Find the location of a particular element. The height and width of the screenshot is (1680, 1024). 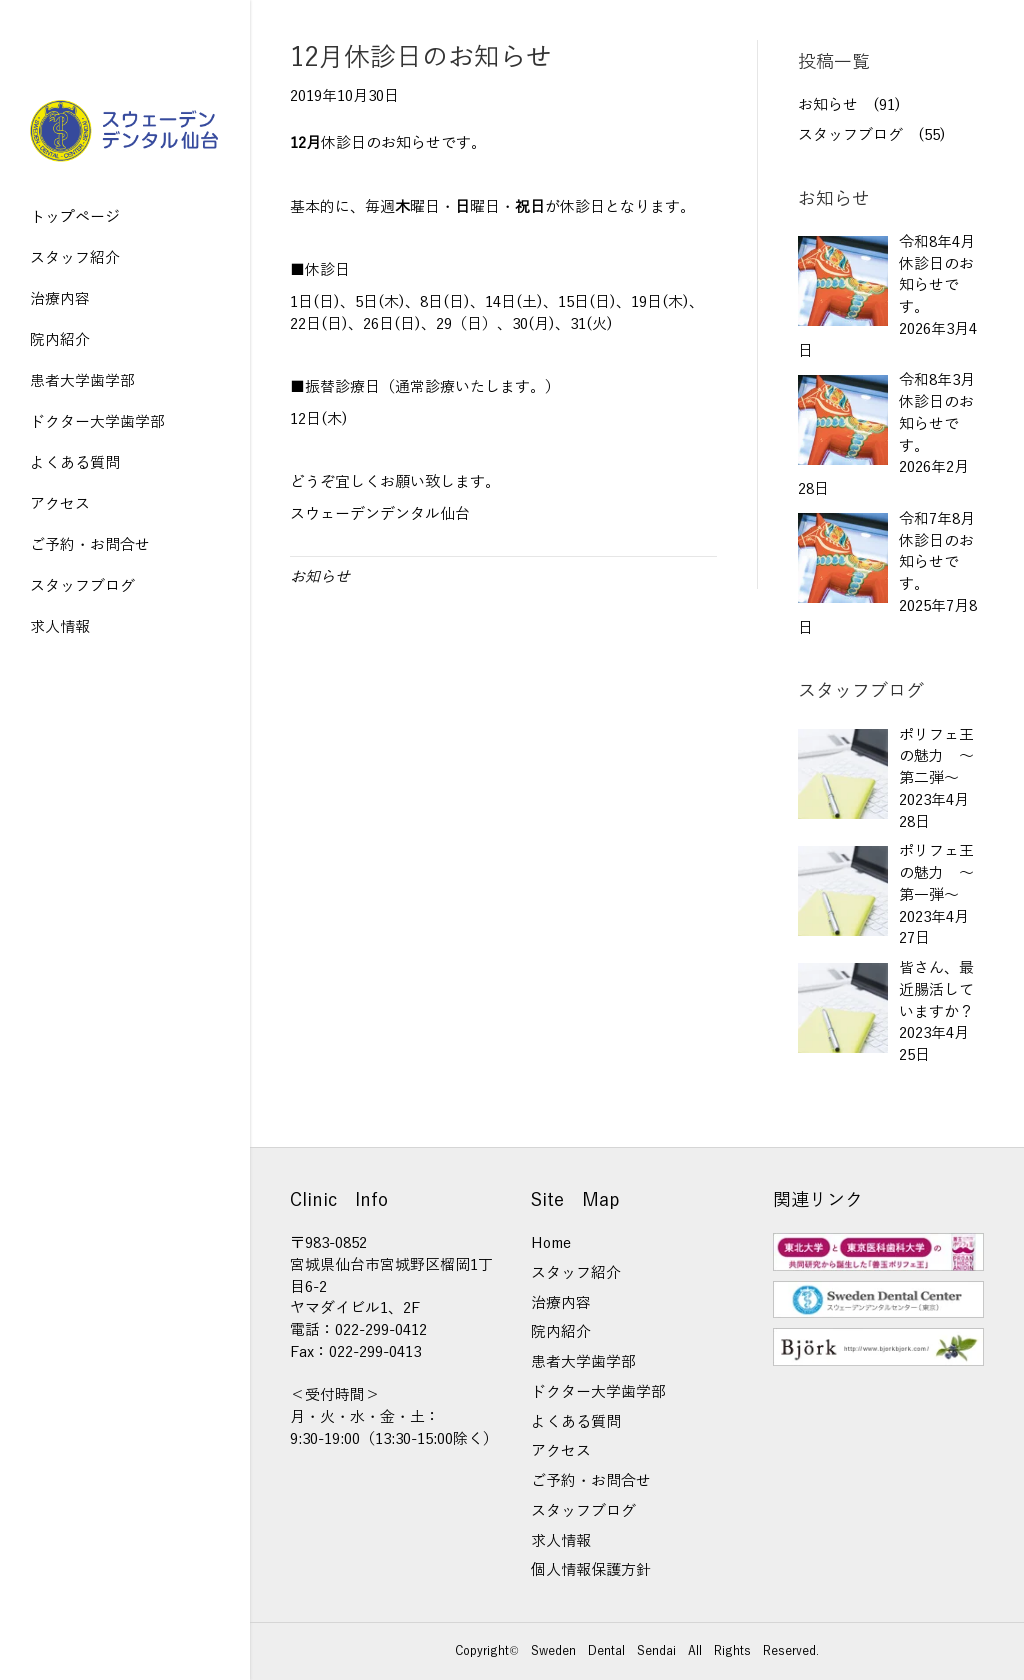

治療内容 is located at coordinates (60, 299).